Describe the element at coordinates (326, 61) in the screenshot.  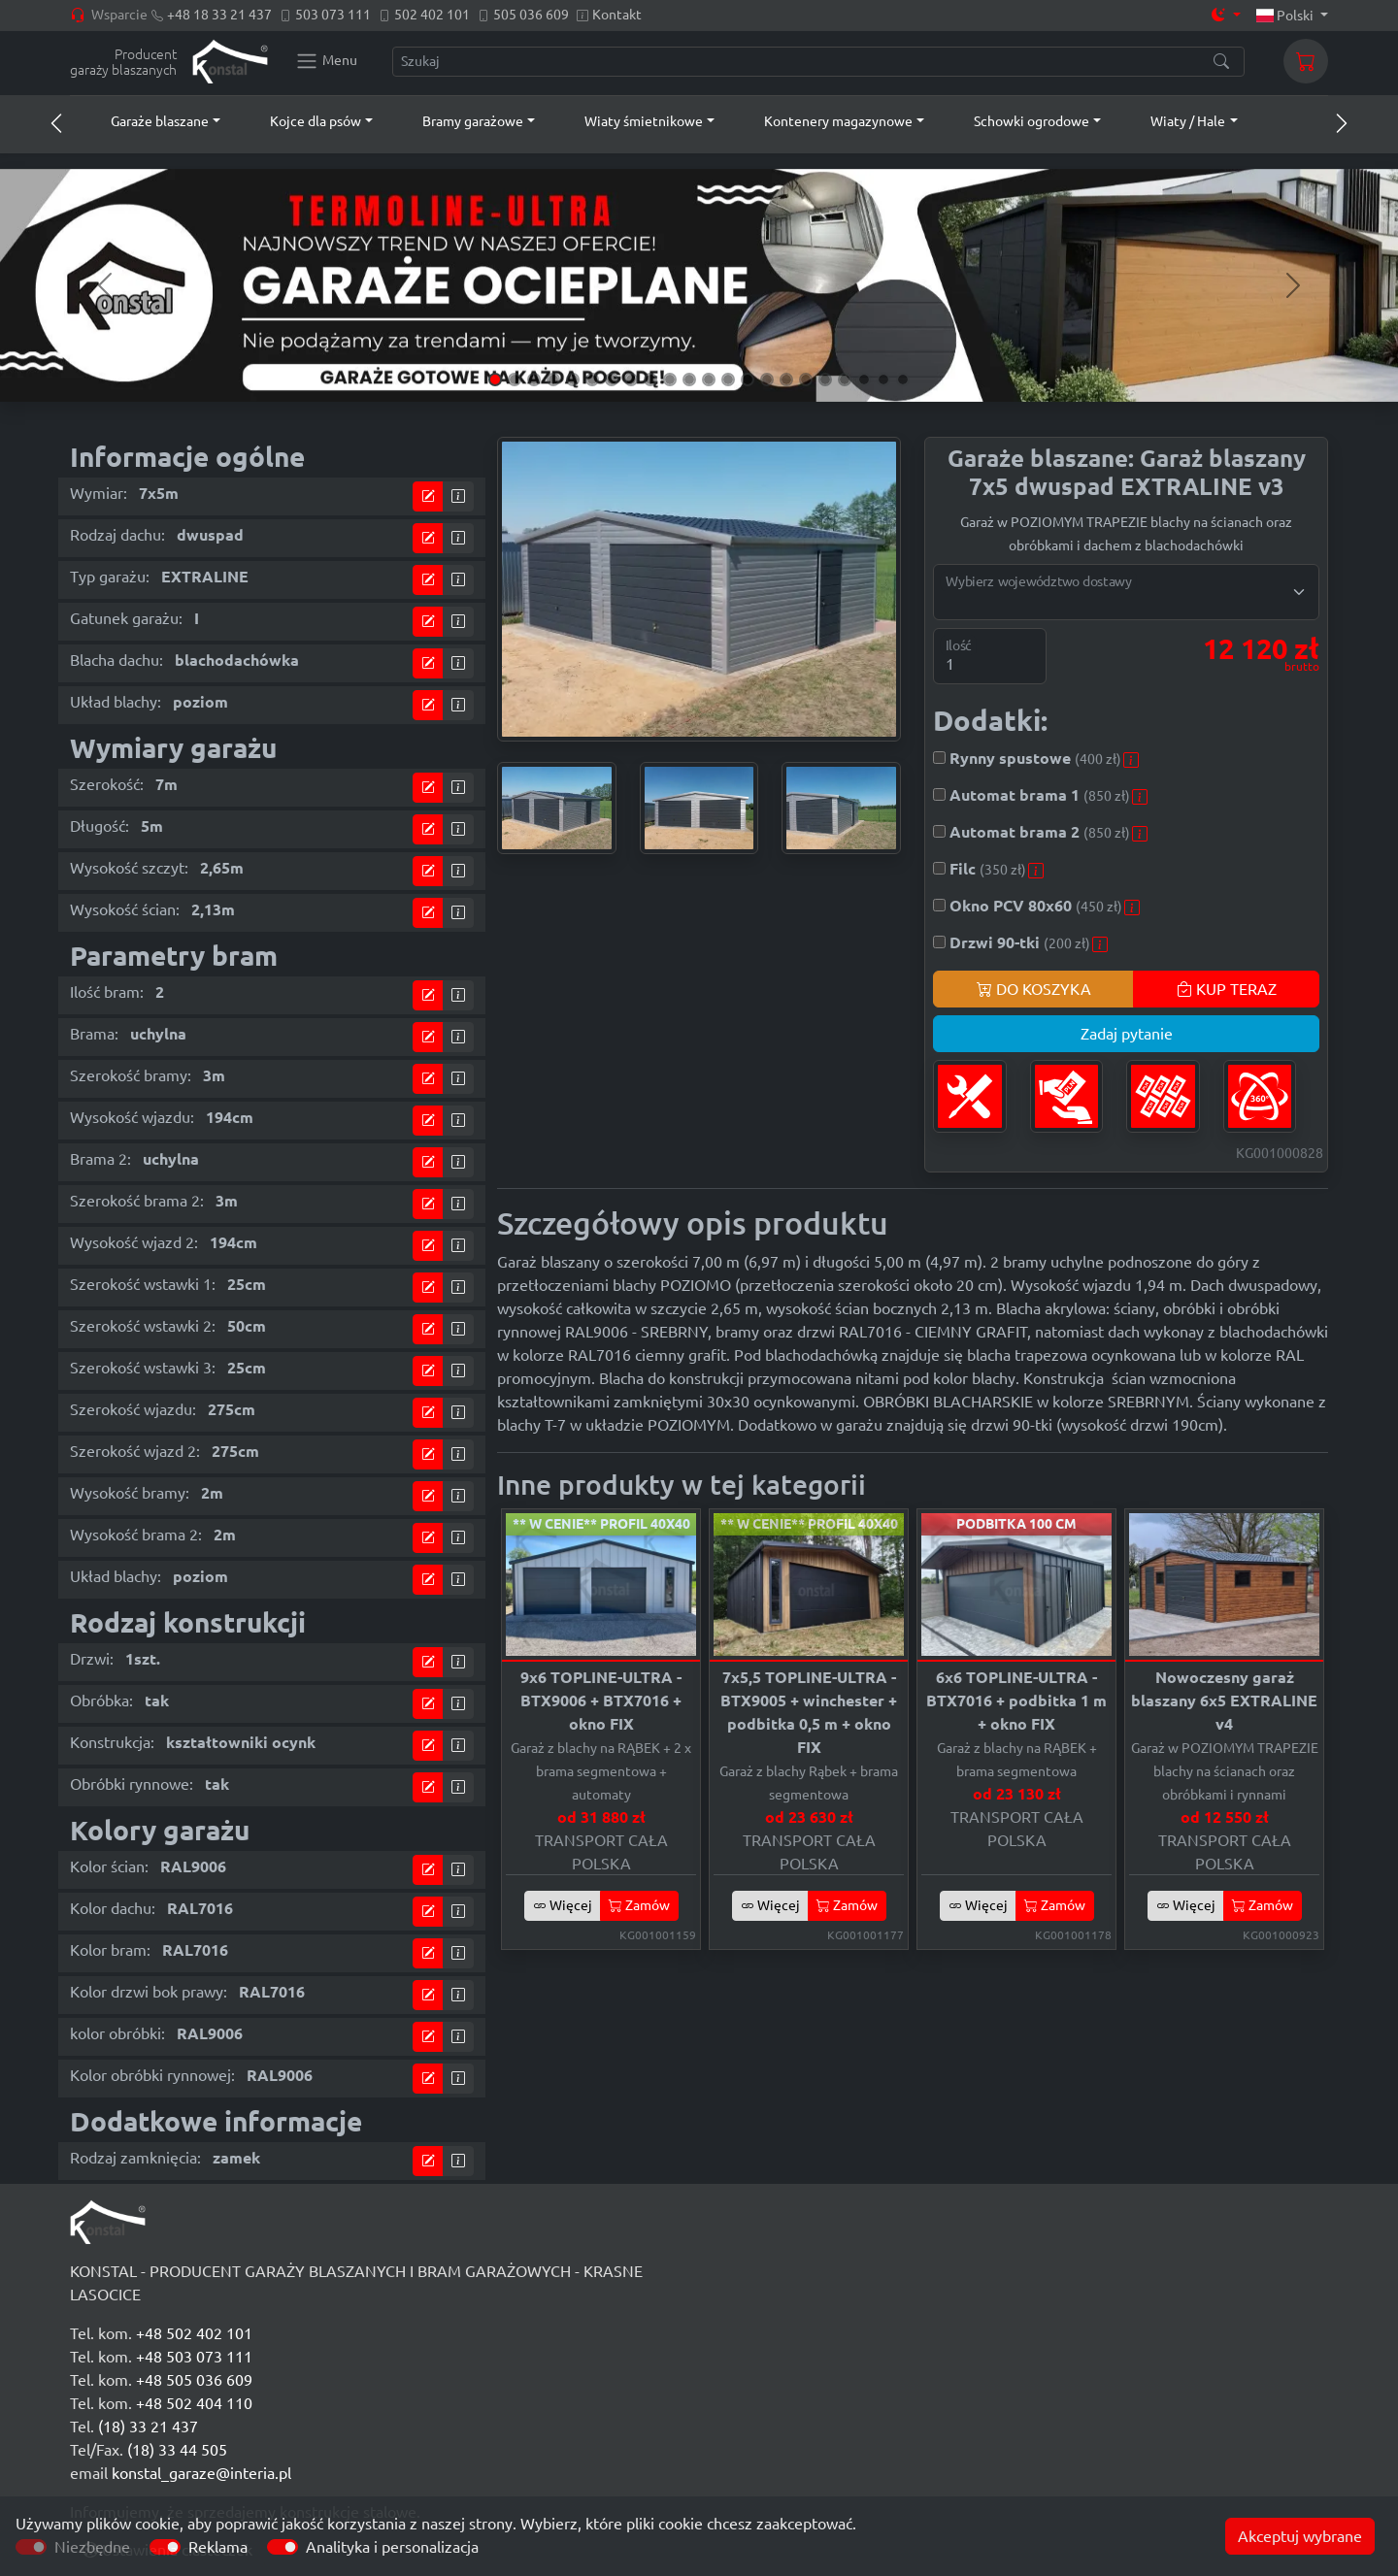
I see `[Konstal main menu]` at that location.